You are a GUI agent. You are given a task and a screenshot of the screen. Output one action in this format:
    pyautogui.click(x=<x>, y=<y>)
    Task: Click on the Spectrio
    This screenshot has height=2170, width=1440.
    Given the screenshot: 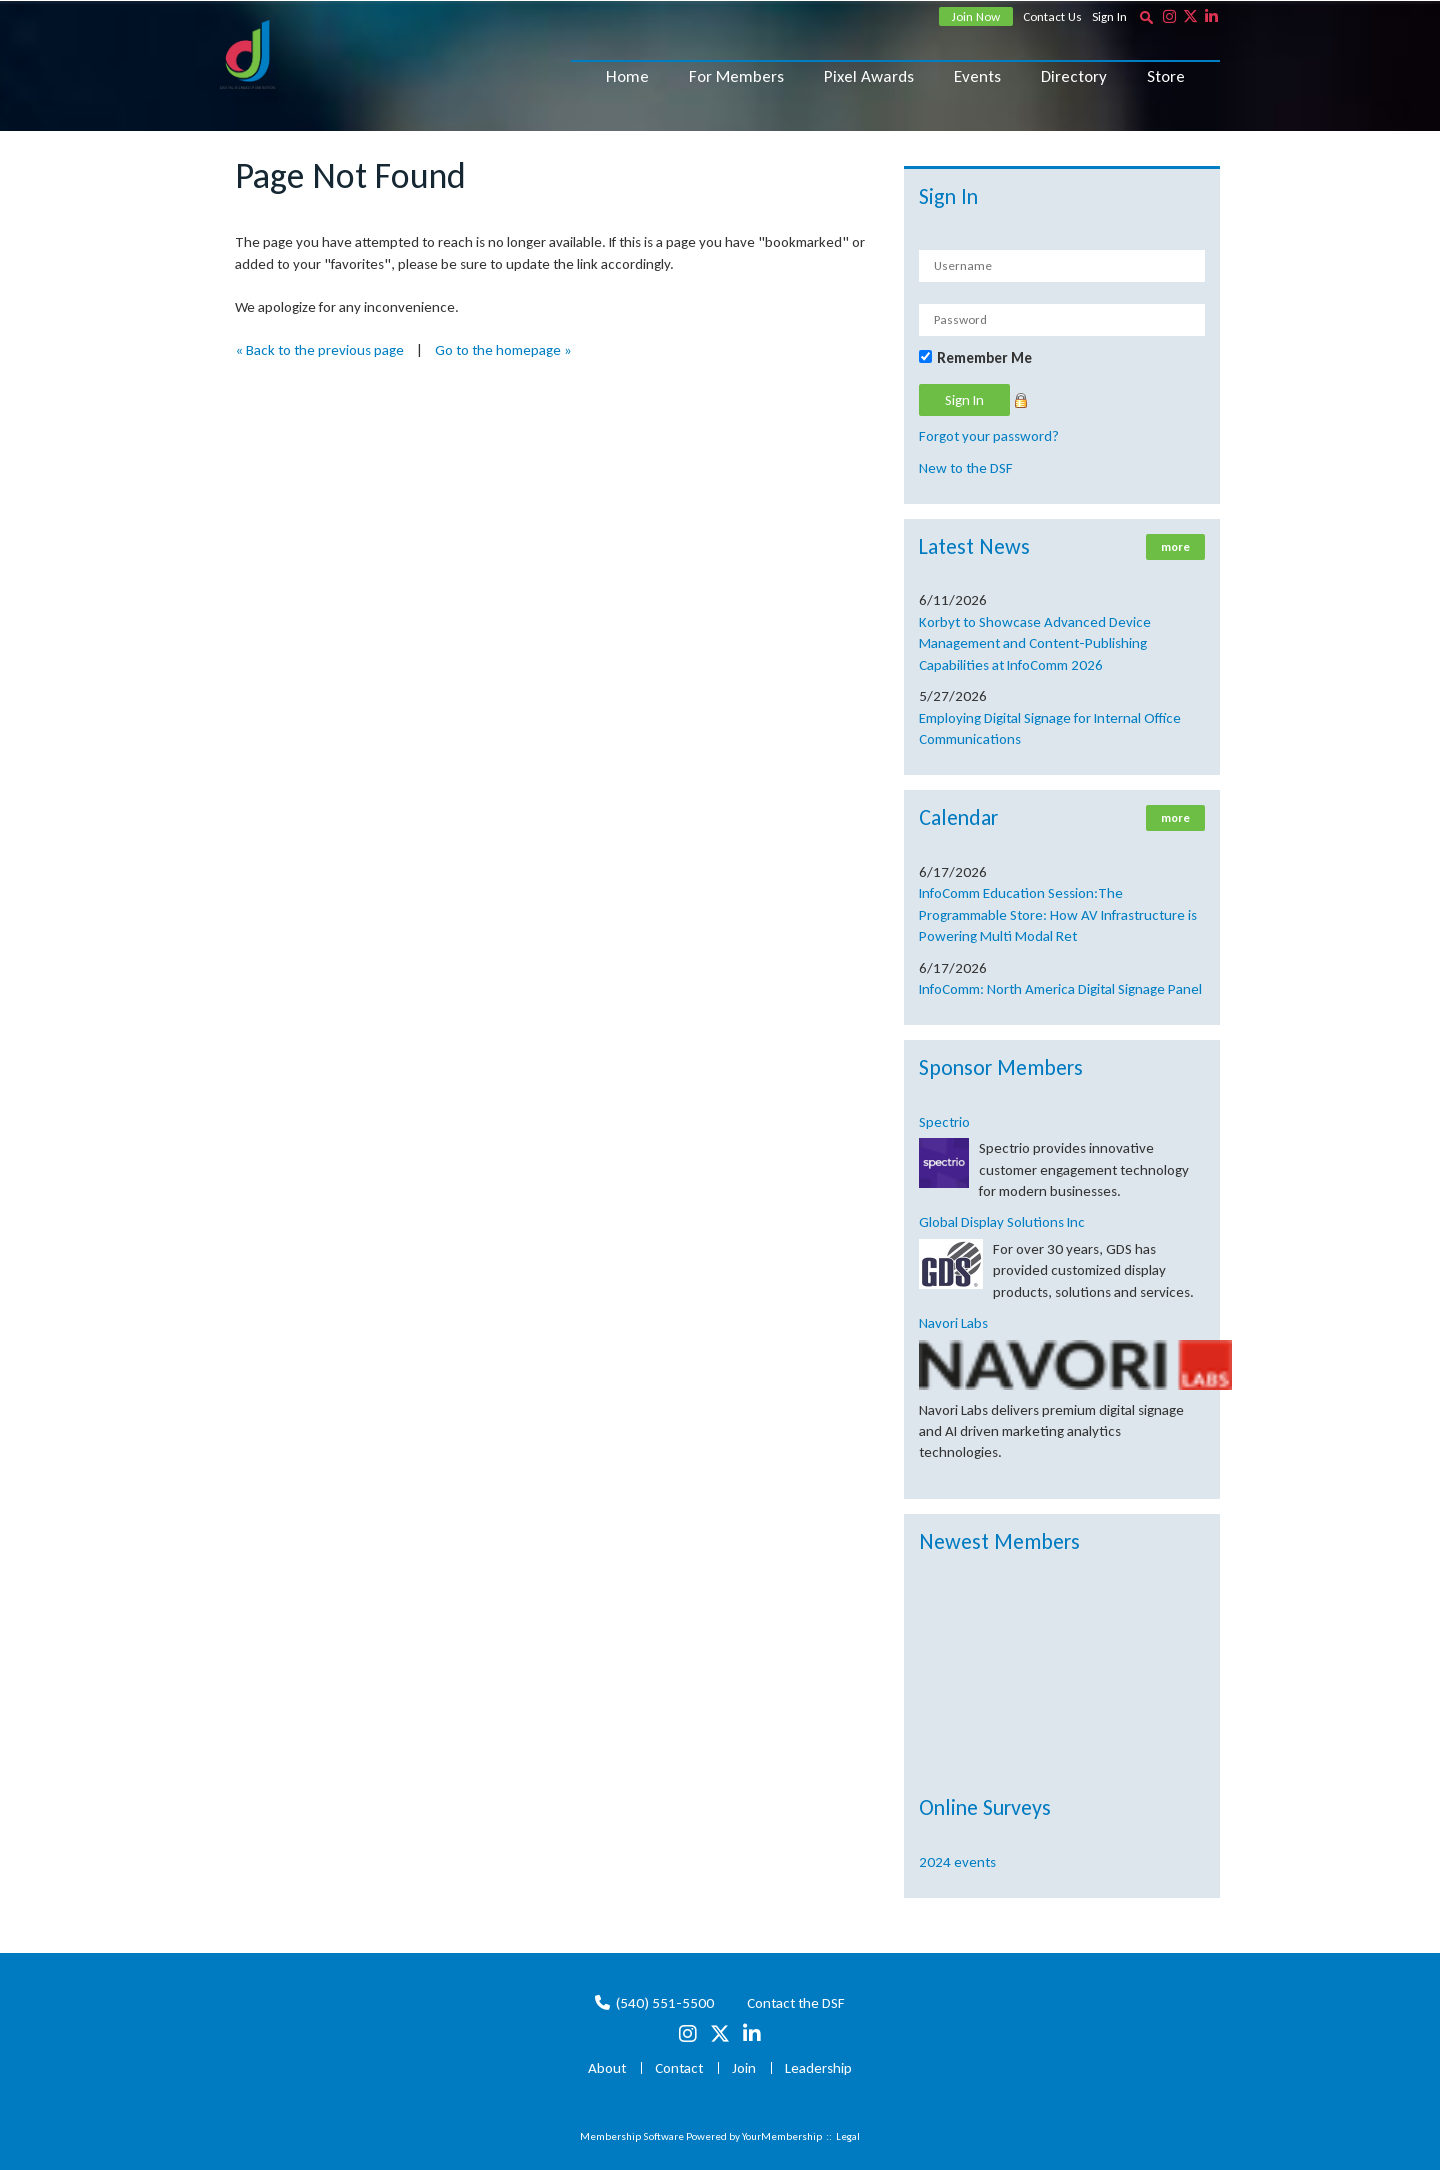 What is the action you would take?
    pyautogui.click(x=944, y=1122)
    